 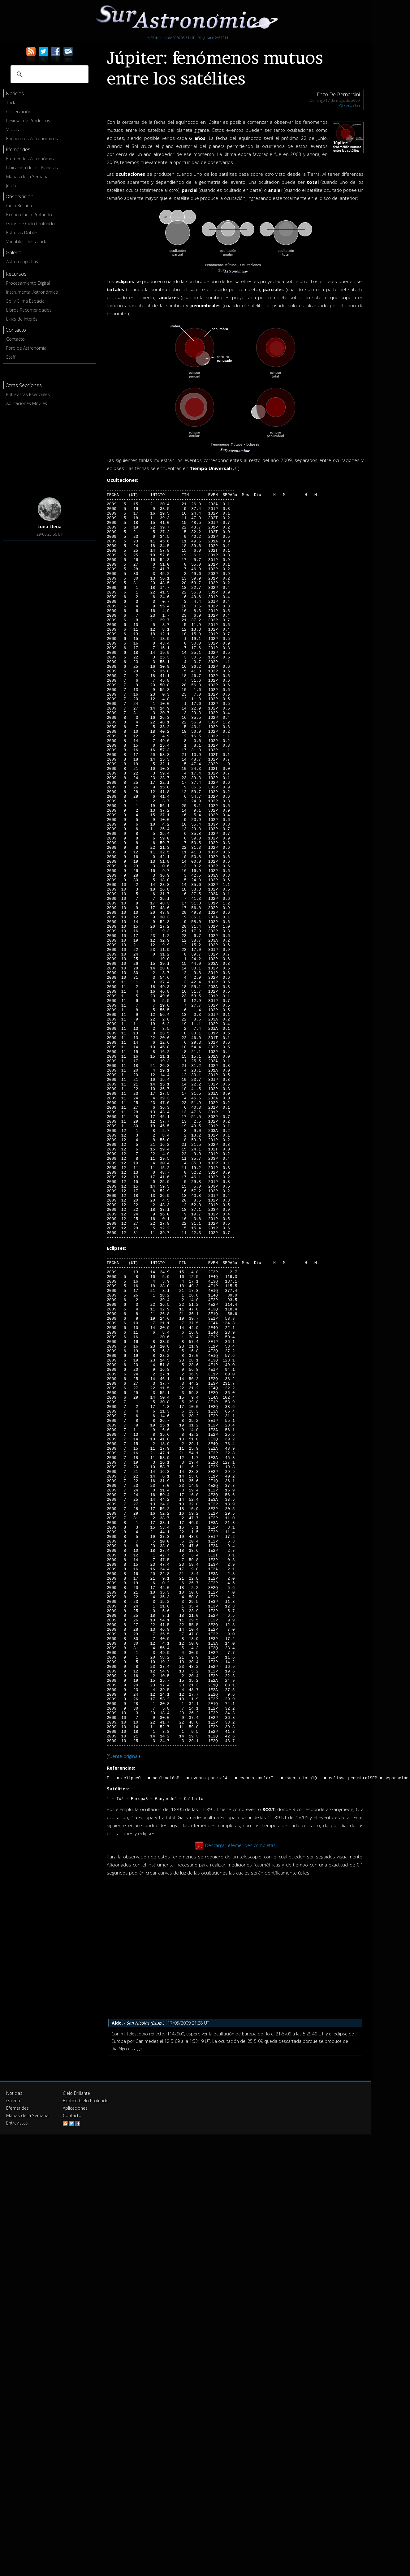 I want to click on Instrumental Astronómico, so click(x=32, y=292).